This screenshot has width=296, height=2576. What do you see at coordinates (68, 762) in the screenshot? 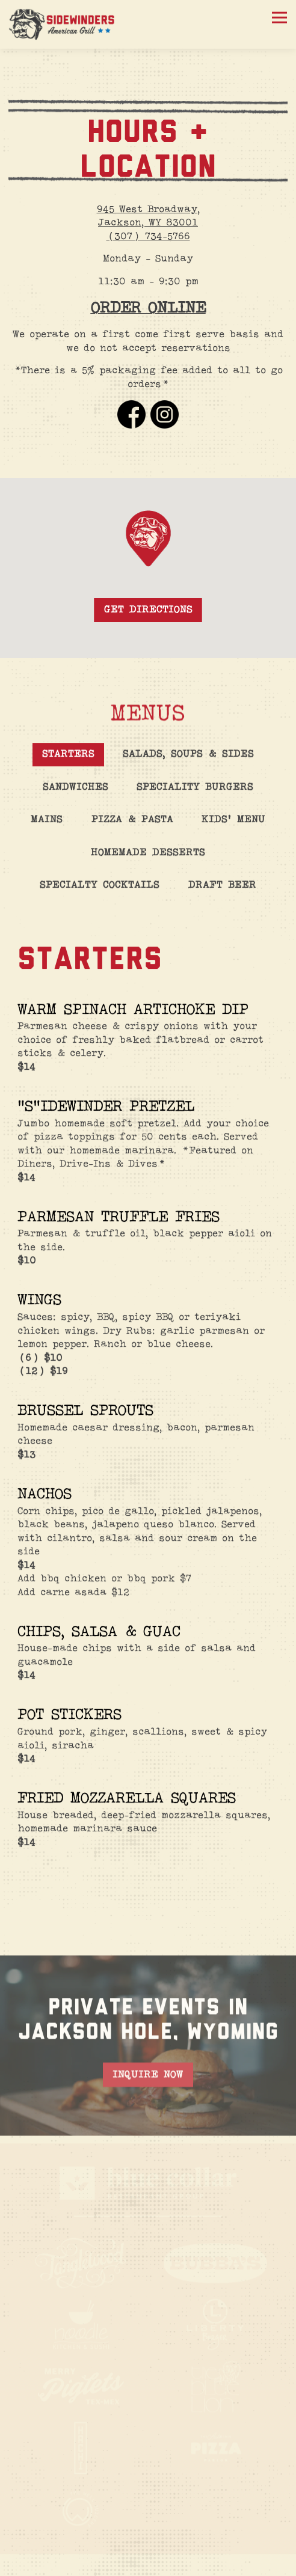
I see `Starters [tab]` at bounding box center [68, 762].